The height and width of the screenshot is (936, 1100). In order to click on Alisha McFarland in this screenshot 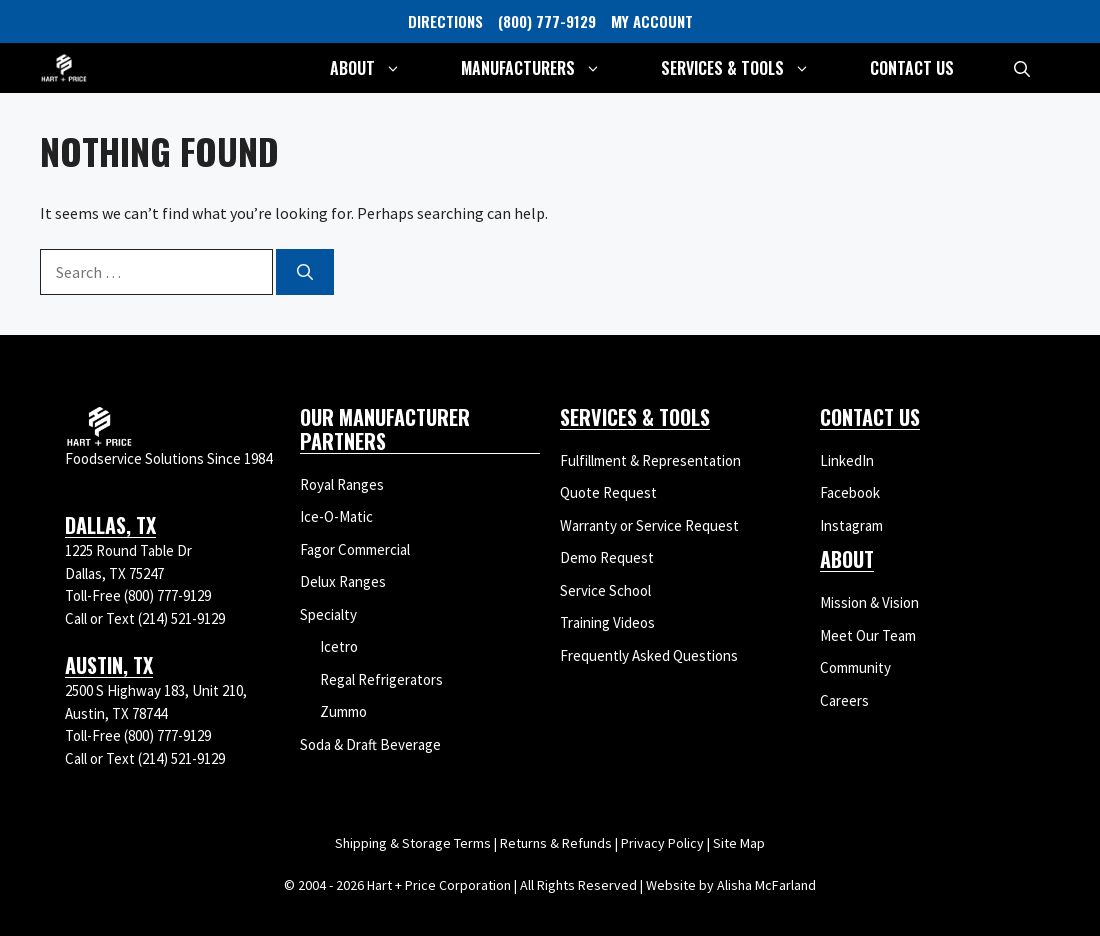, I will do `click(766, 885)`.